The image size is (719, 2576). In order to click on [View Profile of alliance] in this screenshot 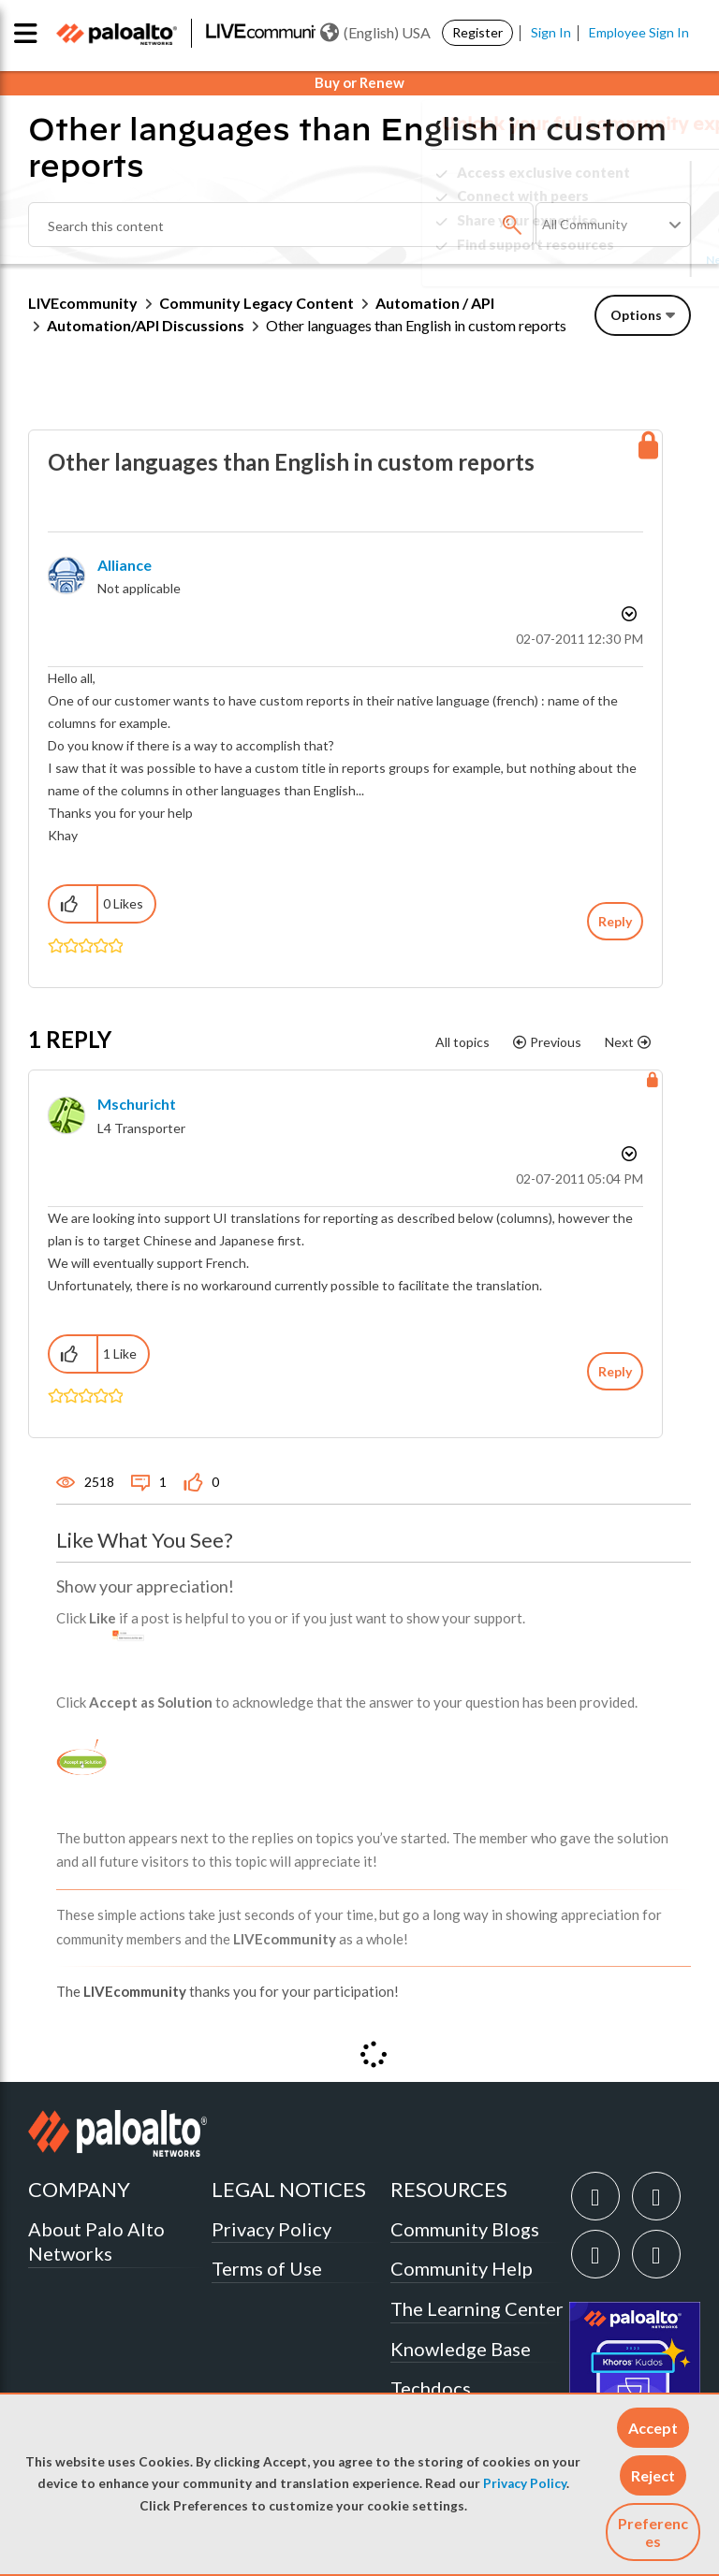, I will do `click(124, 564)`.